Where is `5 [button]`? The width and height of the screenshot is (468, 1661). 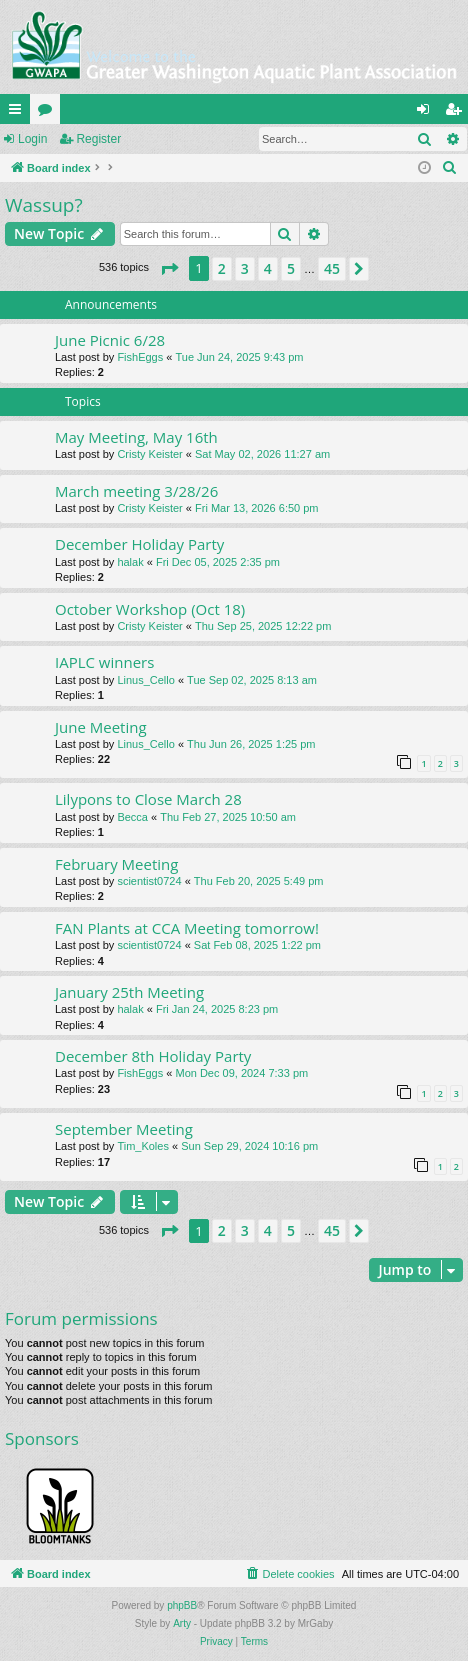
5 [button] is located at coordinates (291, 268).